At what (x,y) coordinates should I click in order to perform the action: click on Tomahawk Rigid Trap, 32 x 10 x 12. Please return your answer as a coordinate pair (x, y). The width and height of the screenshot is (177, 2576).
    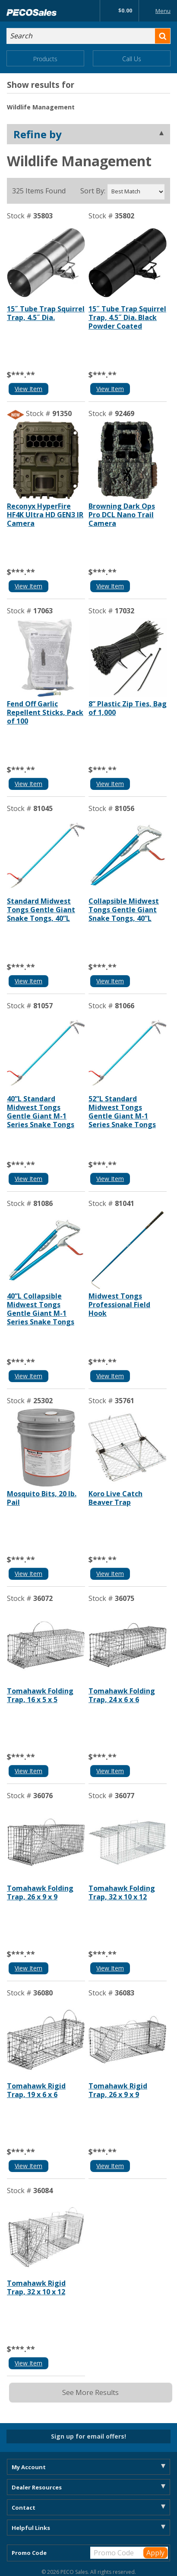
    Looking at the image, I should click on (36, 2287).